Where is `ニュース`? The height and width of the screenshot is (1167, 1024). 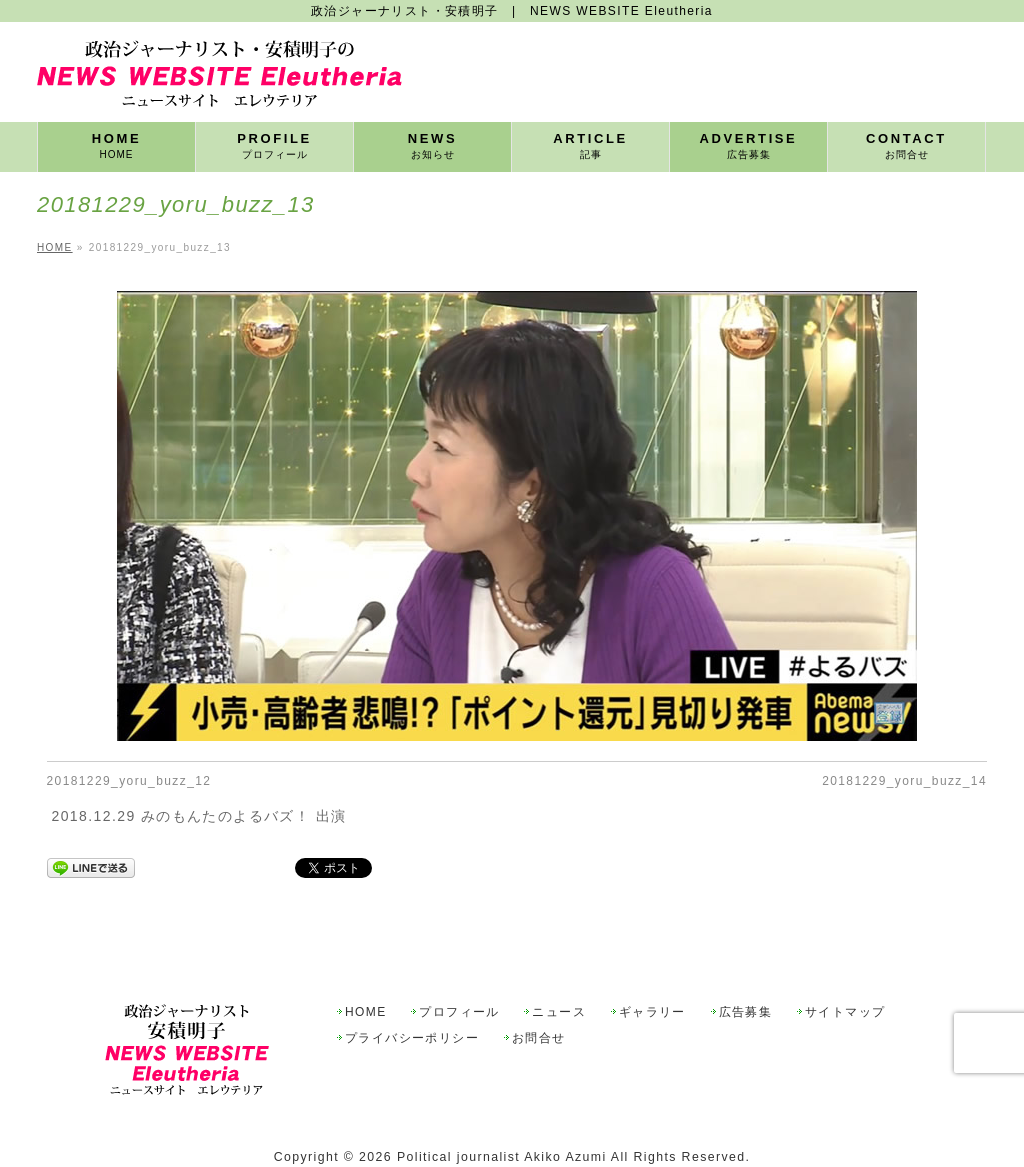 ニュース is located at coordinates (559, 1012).